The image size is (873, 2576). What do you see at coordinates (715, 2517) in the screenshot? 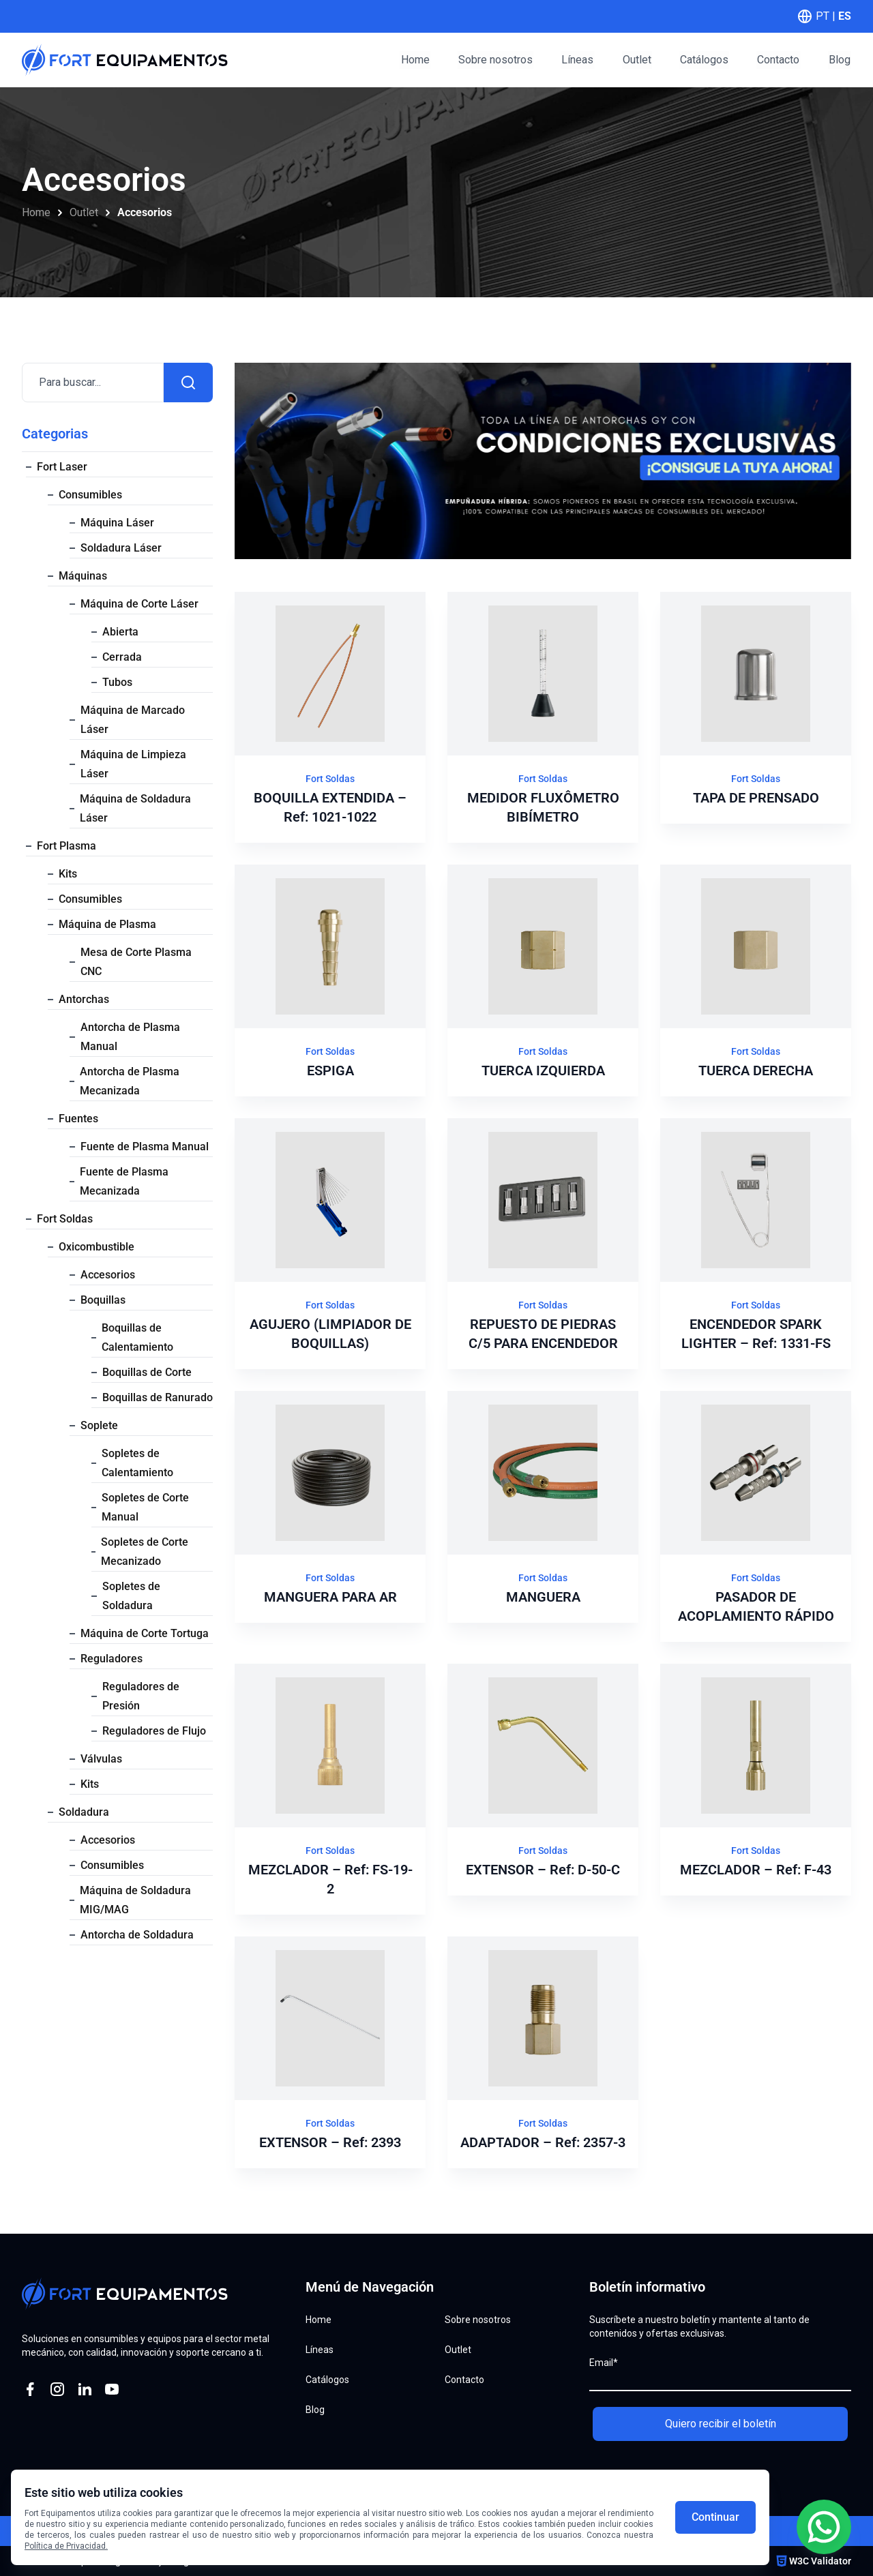
I see `Continuar [Aceitar cookies]` at bounding box center [715, 2517].